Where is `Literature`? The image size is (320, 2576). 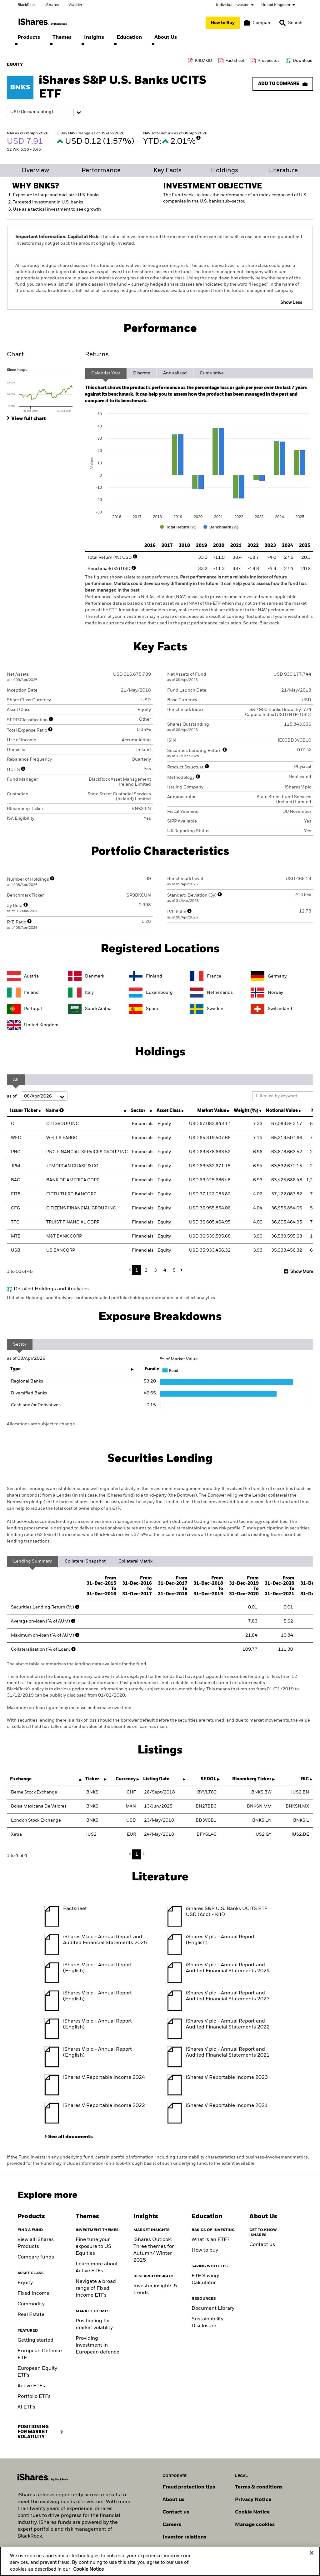
Literature is located at coordinates (283, 171).